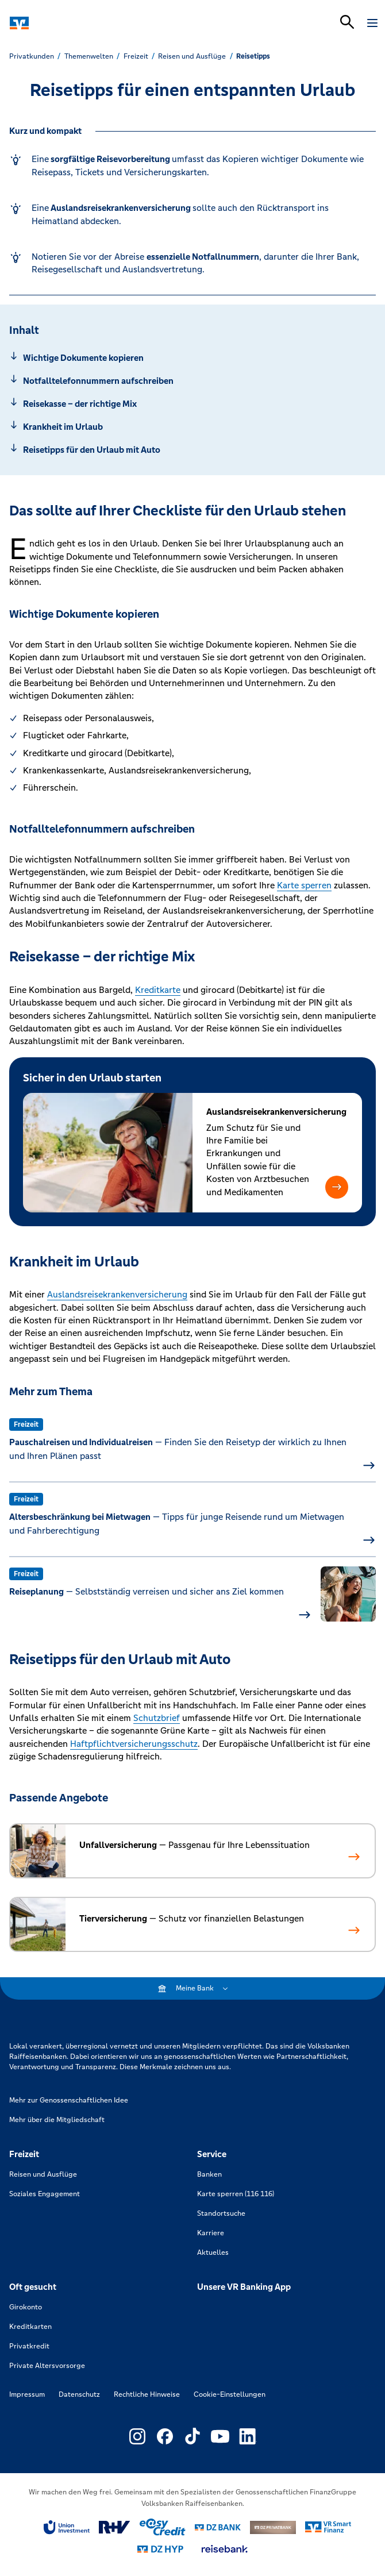  Describe the element at coordinates (114, 2527) in the screenshot. I see `[Link zu RuV]` at that location.